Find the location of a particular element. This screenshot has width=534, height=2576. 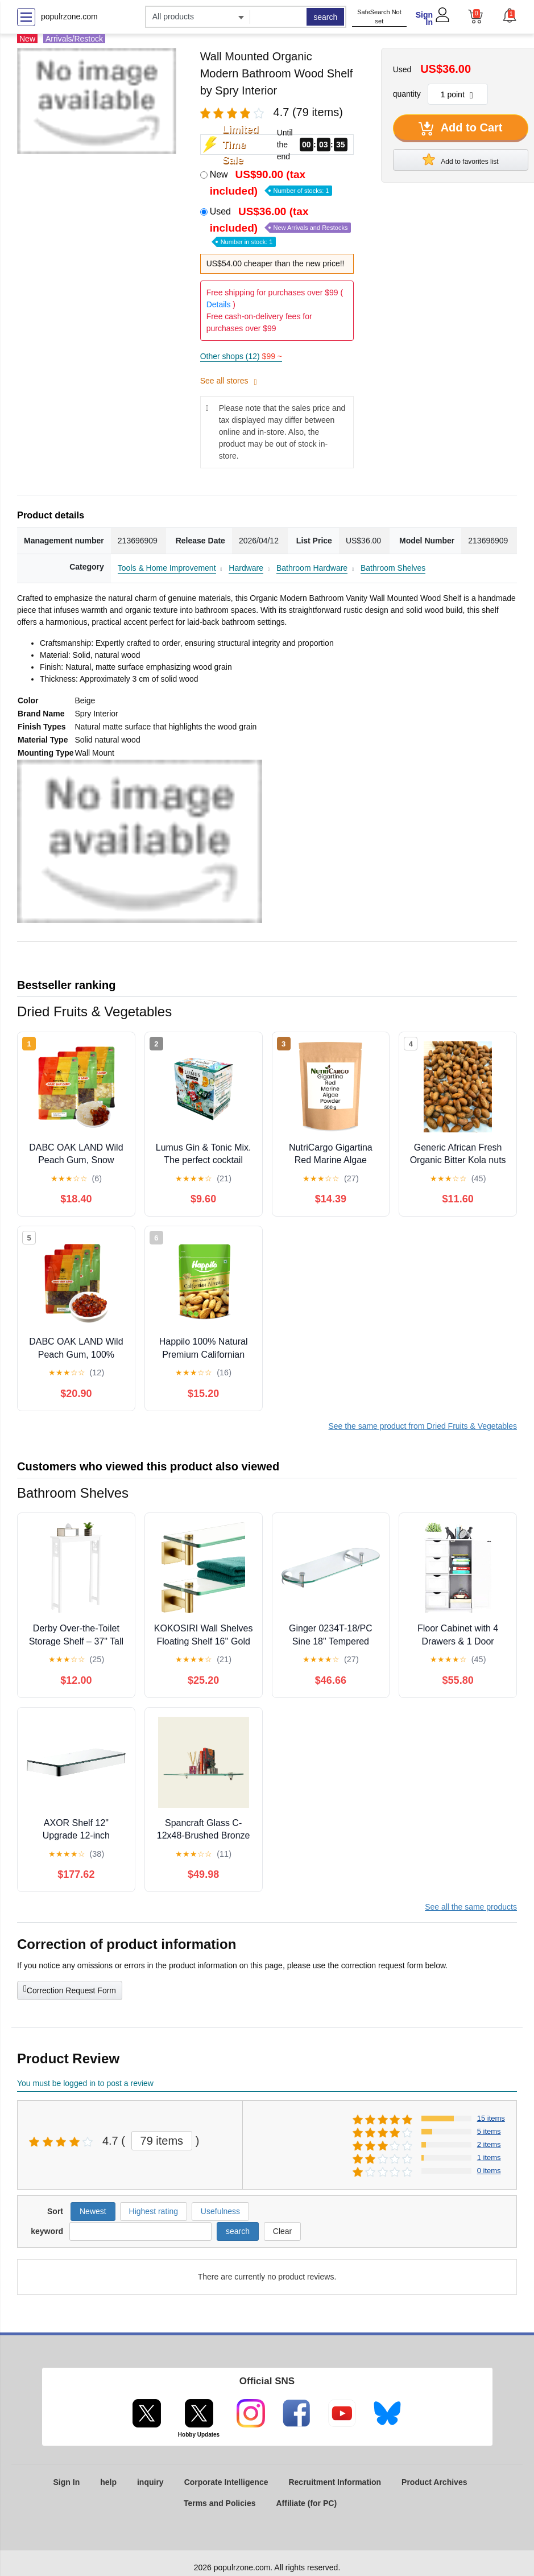

Tools & Home Improvement is located at coordinates (167, 567).